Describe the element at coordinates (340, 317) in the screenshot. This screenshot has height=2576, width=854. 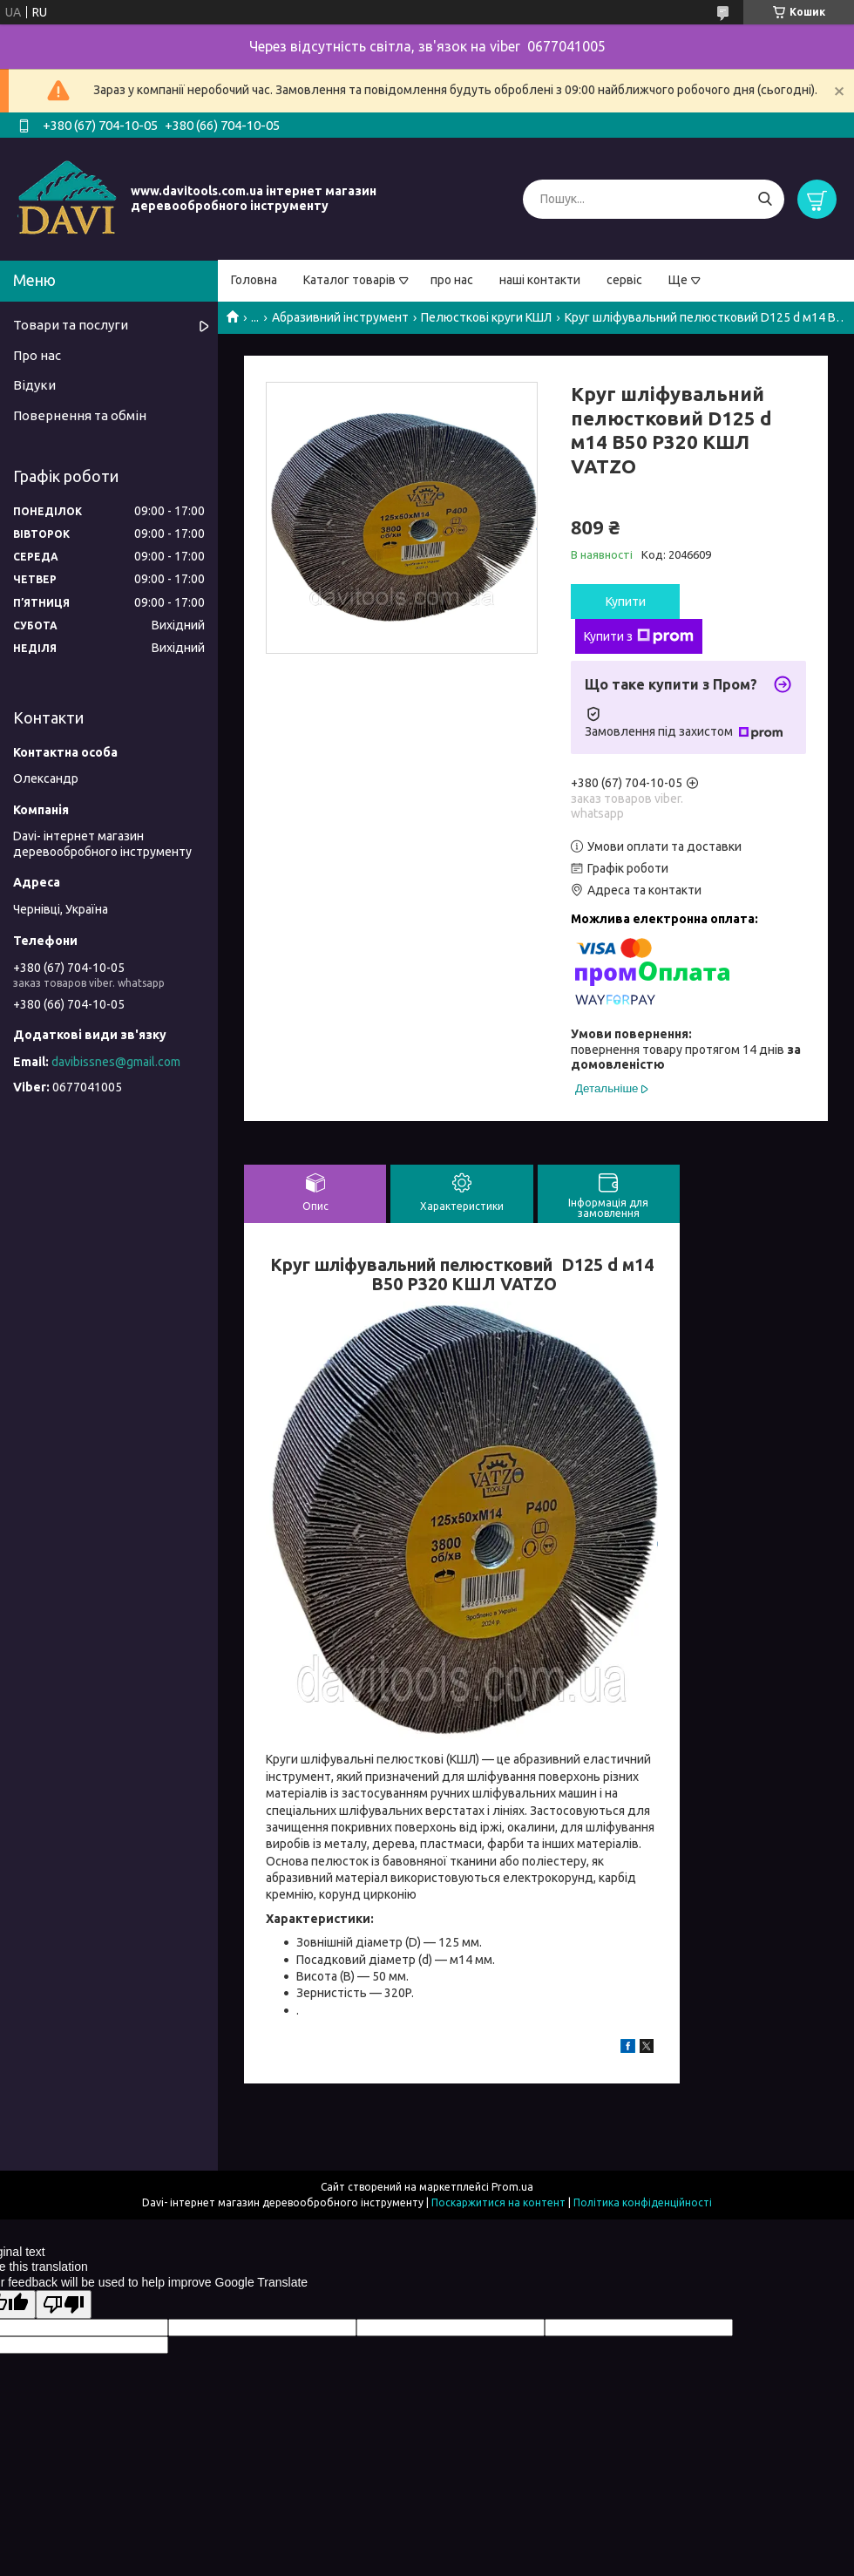
I see `Абразивний інструмент` at that location.